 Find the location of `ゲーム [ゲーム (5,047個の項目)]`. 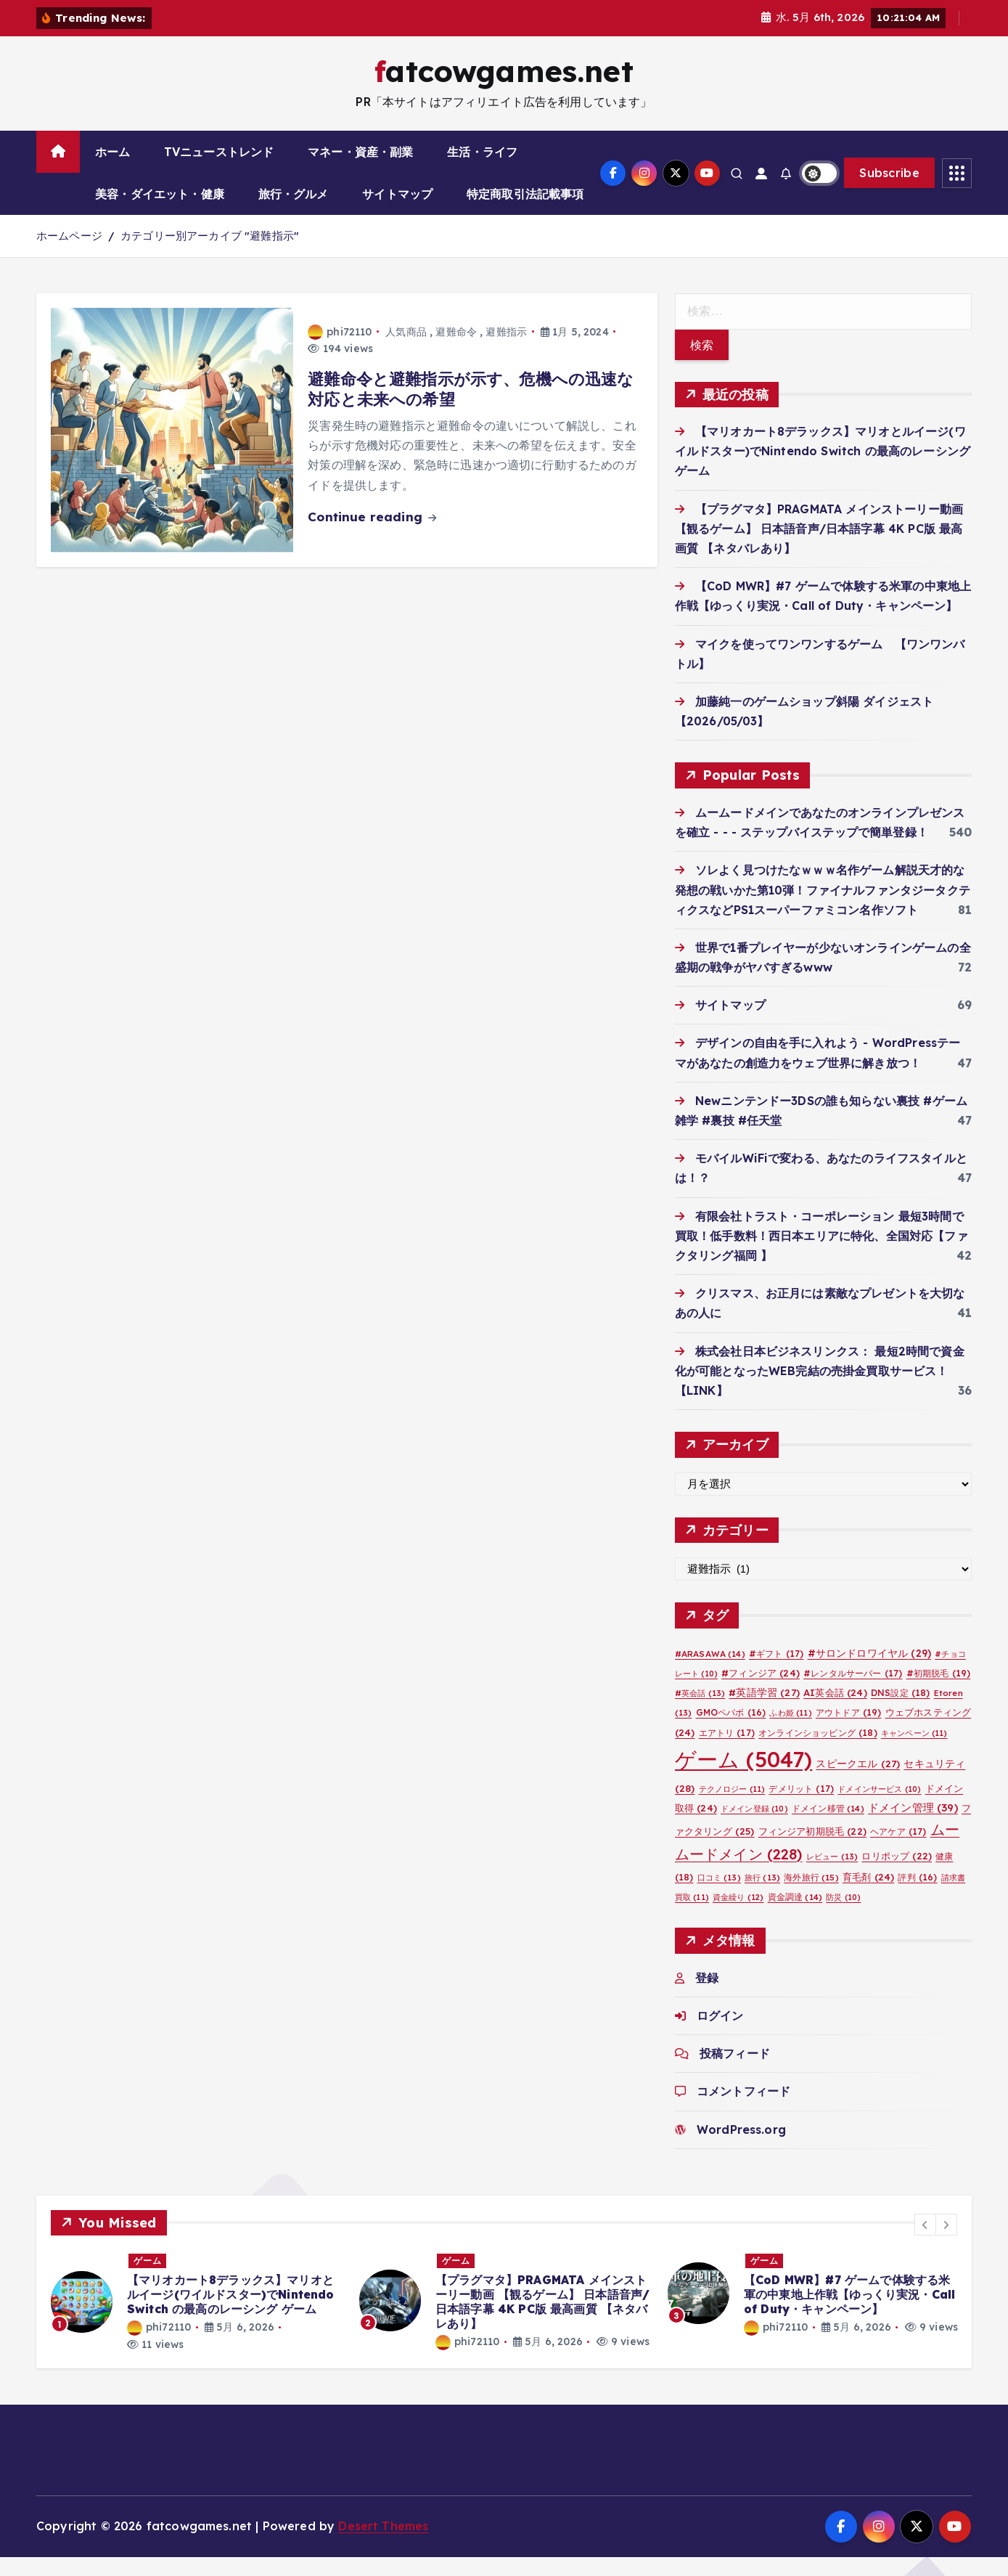

ゲーム [ゲーム (5,047個の項目)] is located at coordinates (744, 1777).